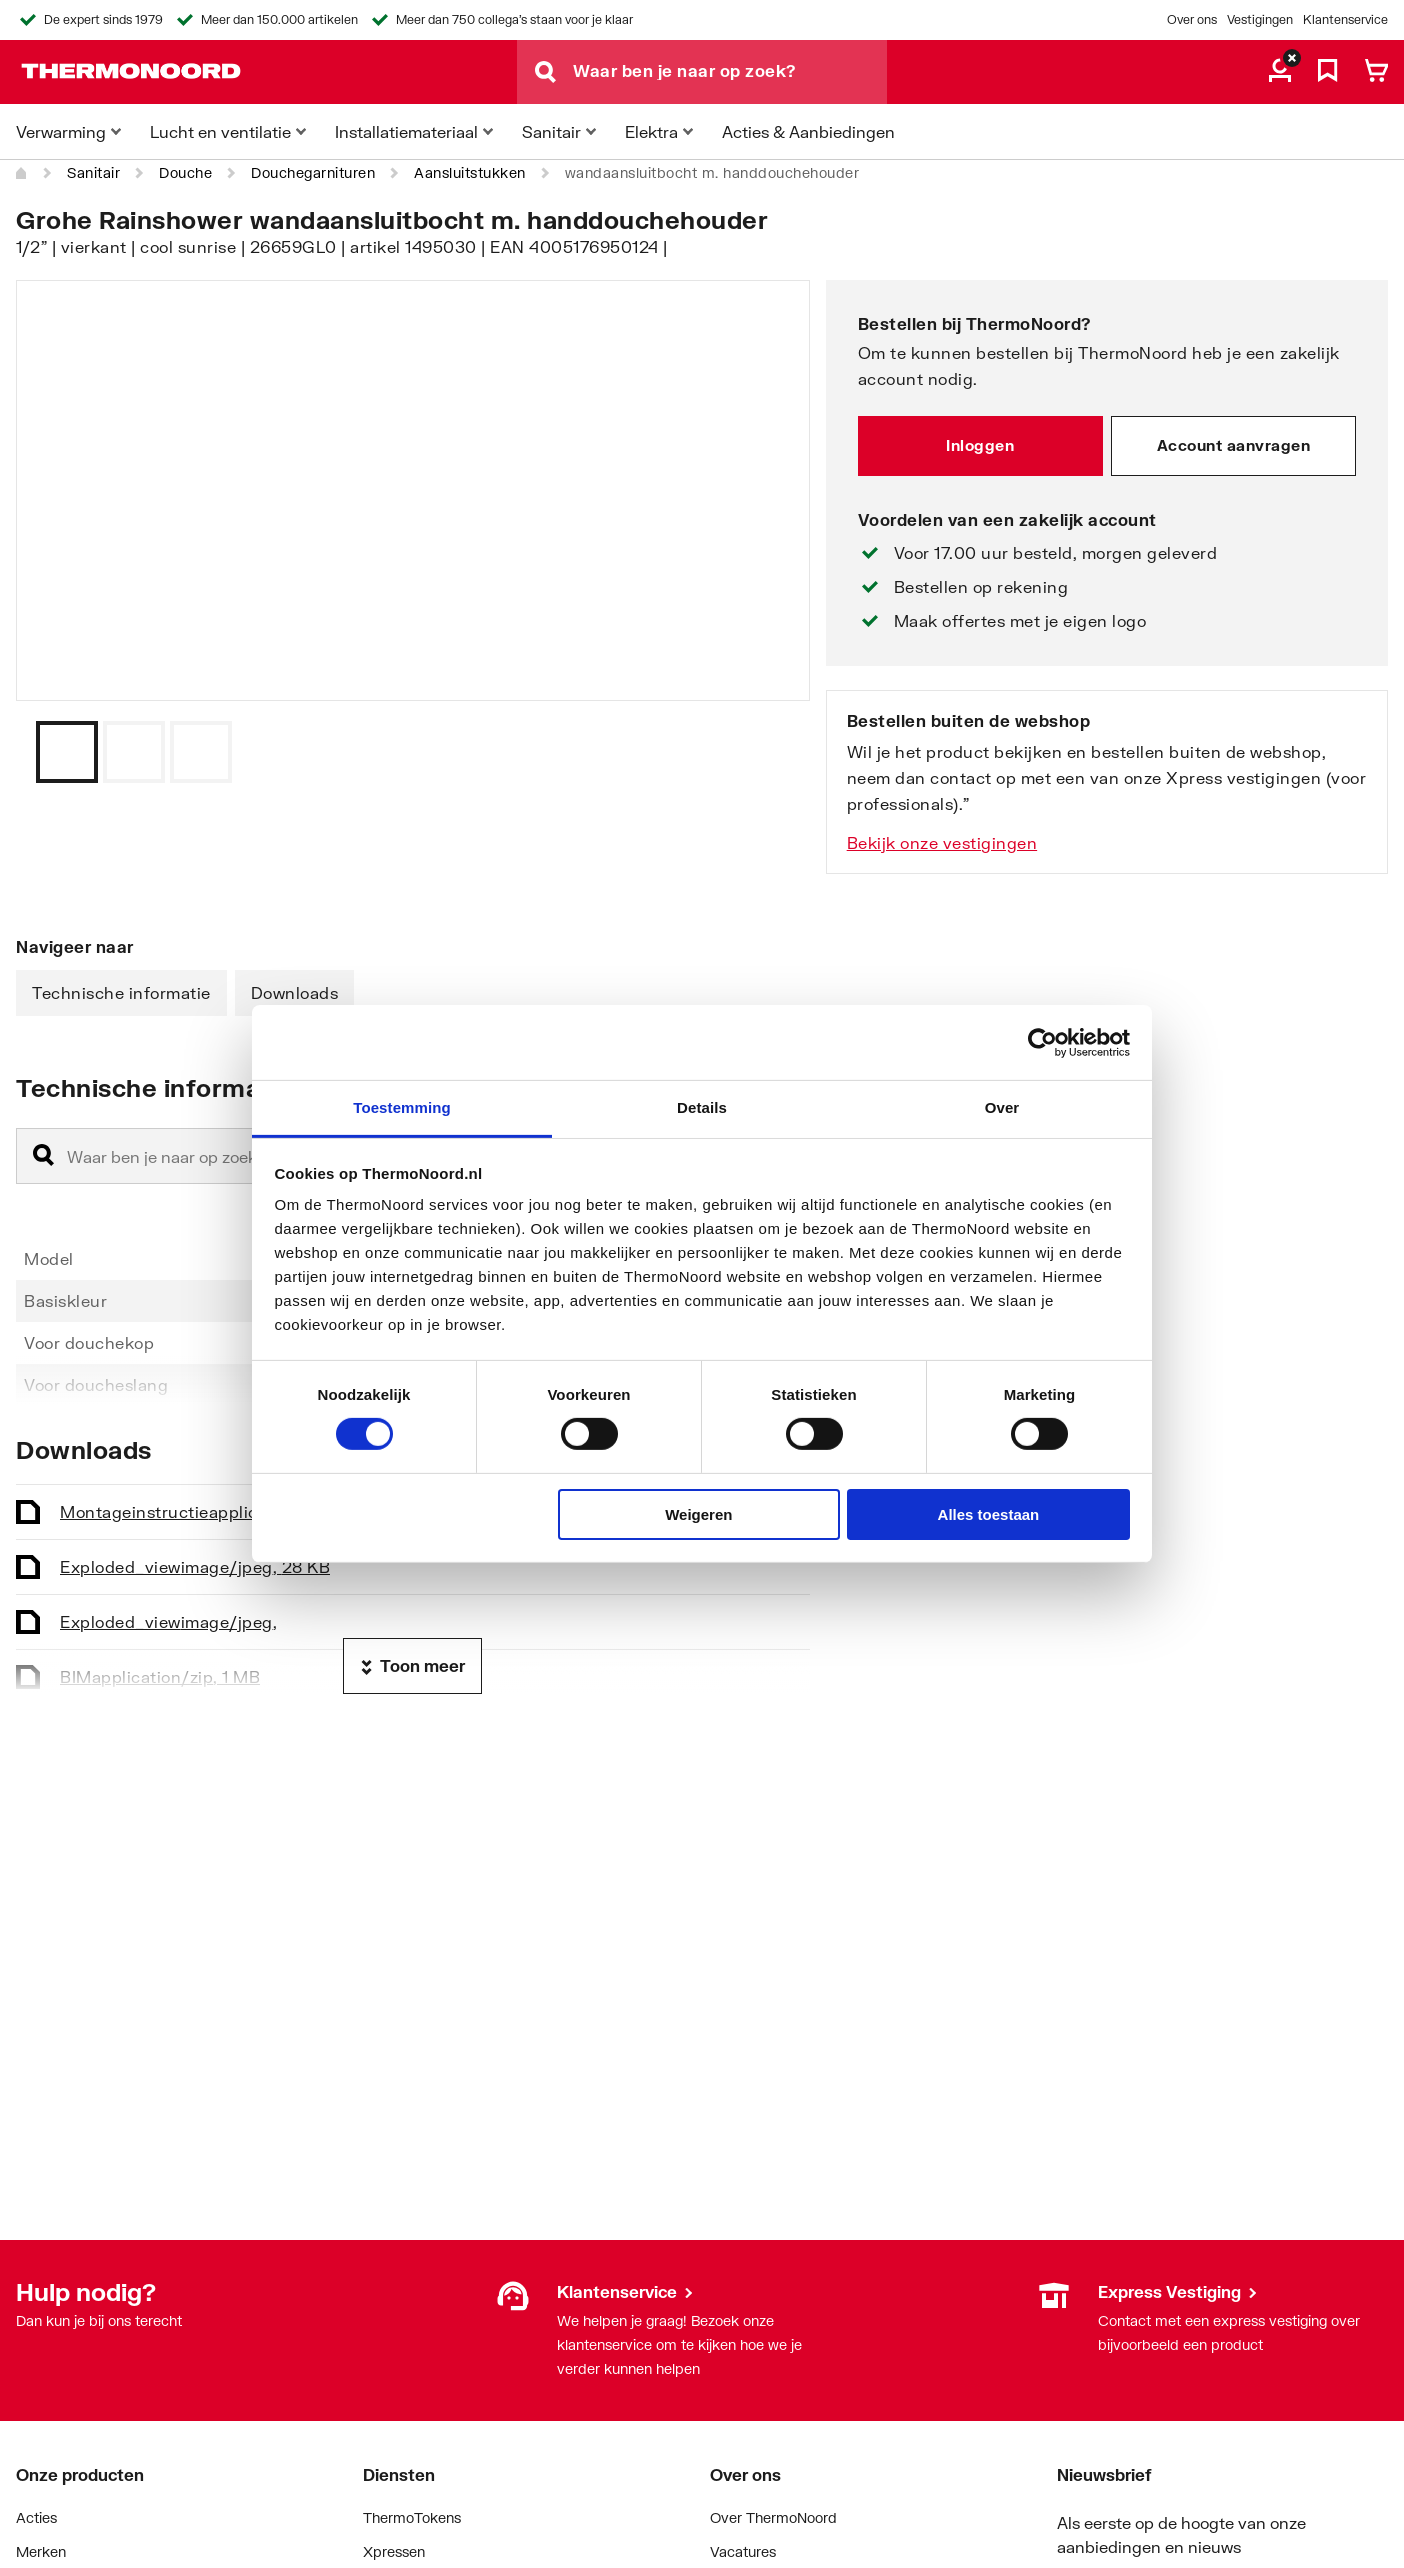 The image size is (1404, 2568). I want to click on Bekijk onze vestigingen, so click(942, 842).